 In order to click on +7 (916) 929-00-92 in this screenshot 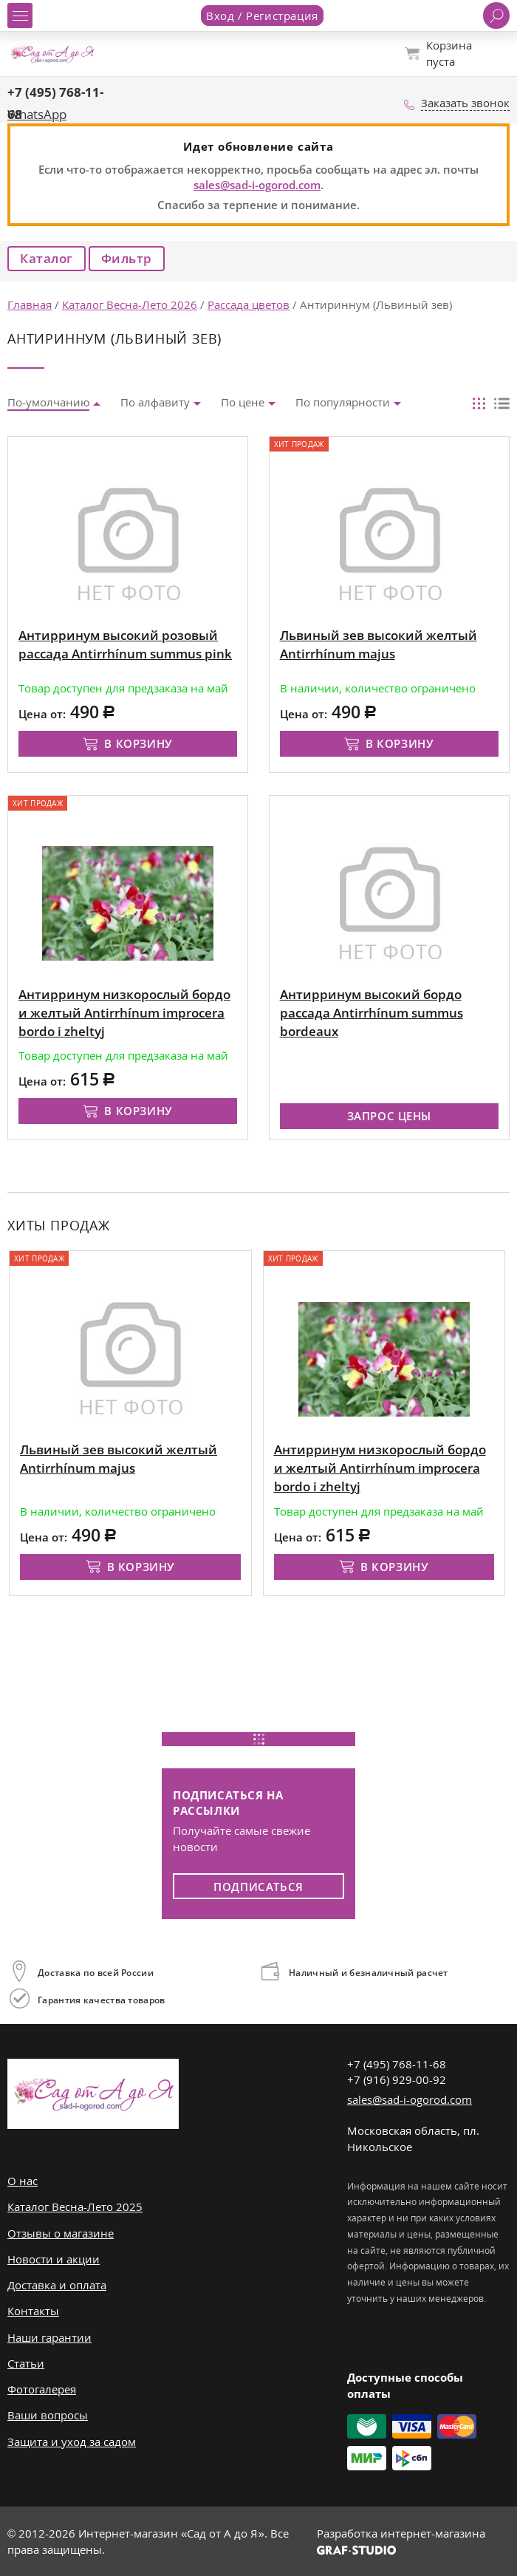, I will do `click(396, 2079)`.